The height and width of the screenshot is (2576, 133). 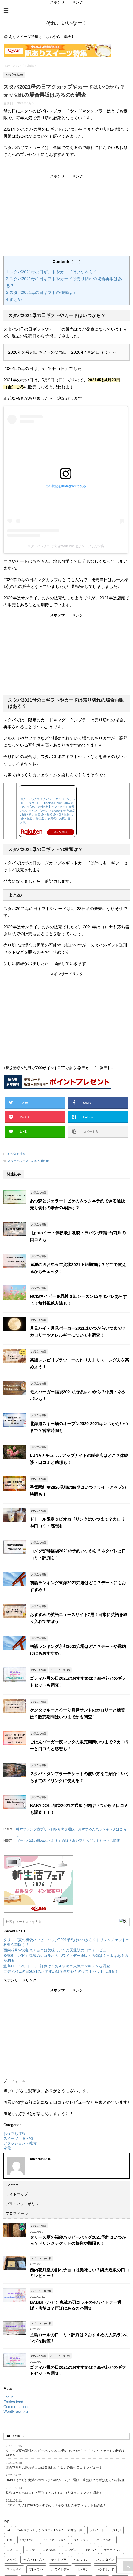 What do you see at coordinates (13, 2550) in the screenshot?
I see `コストコ [コストコ (4 items)]` at bounding box center [13, 2550].